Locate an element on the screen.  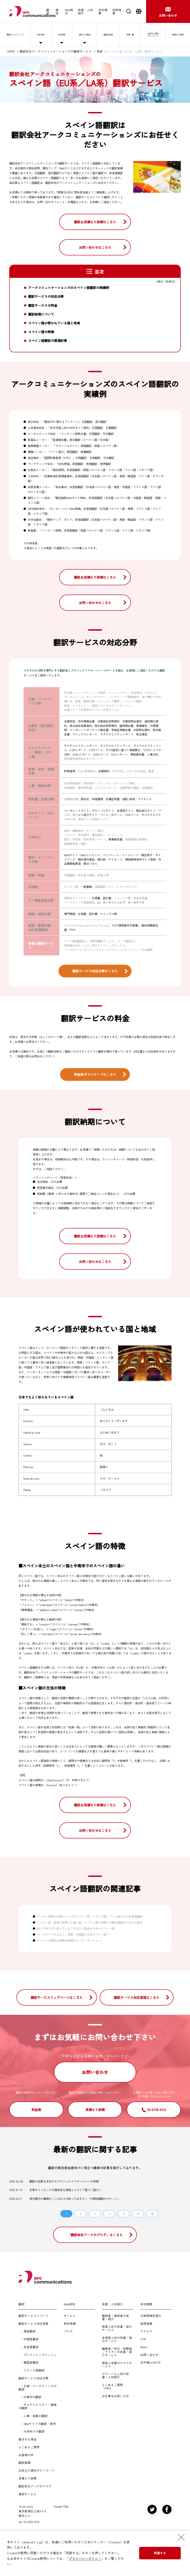
お問い合わせ is located at coordinates (95, 2072).